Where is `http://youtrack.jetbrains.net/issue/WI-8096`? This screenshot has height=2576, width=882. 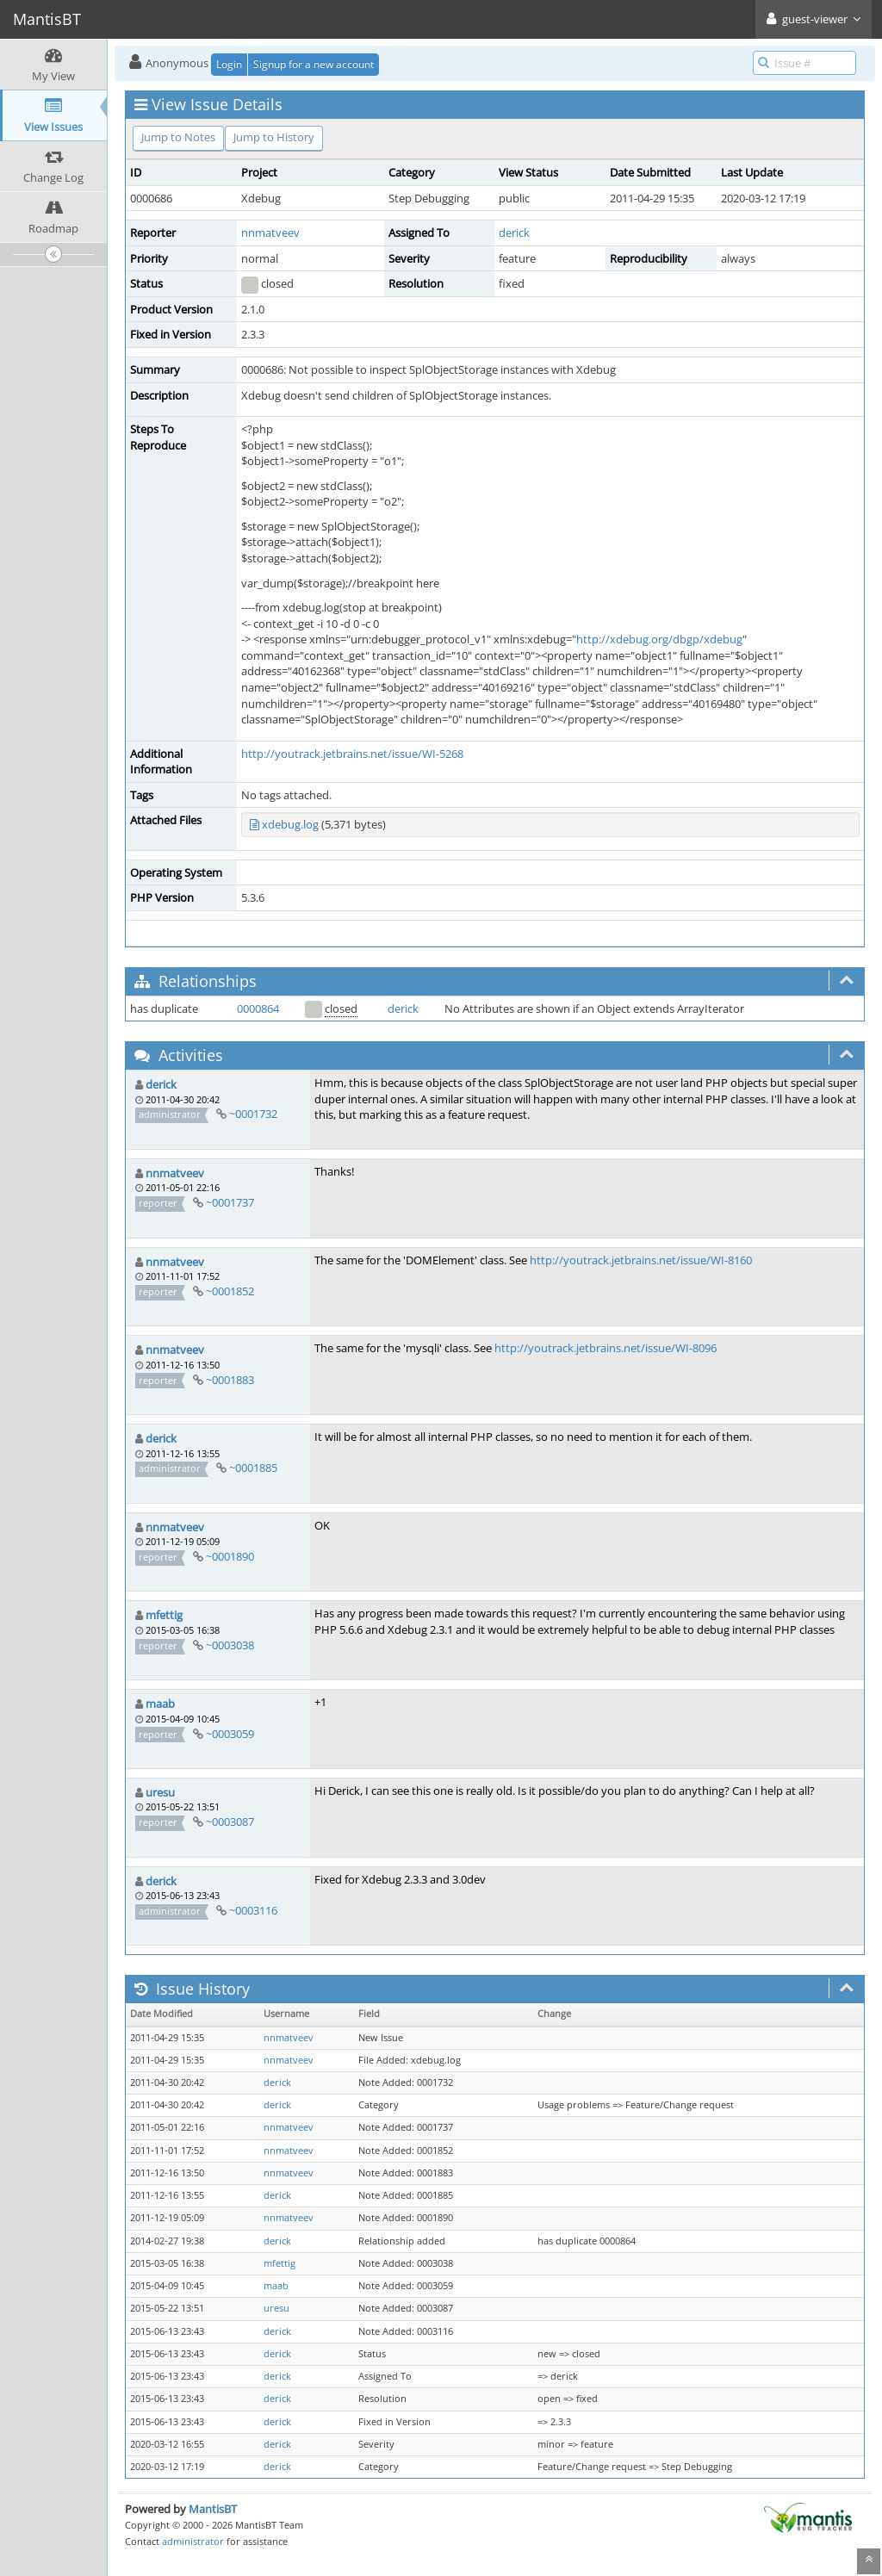 http://youtrack.jetbrains.net/issue/WI-8096 is located at coordinates (605, 1348).